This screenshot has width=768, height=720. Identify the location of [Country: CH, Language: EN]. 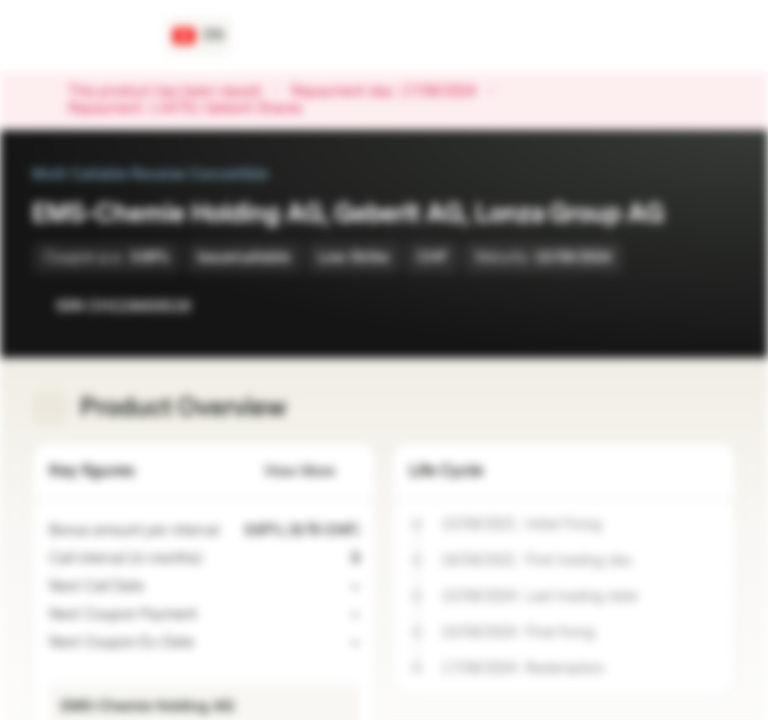
(198, 36).